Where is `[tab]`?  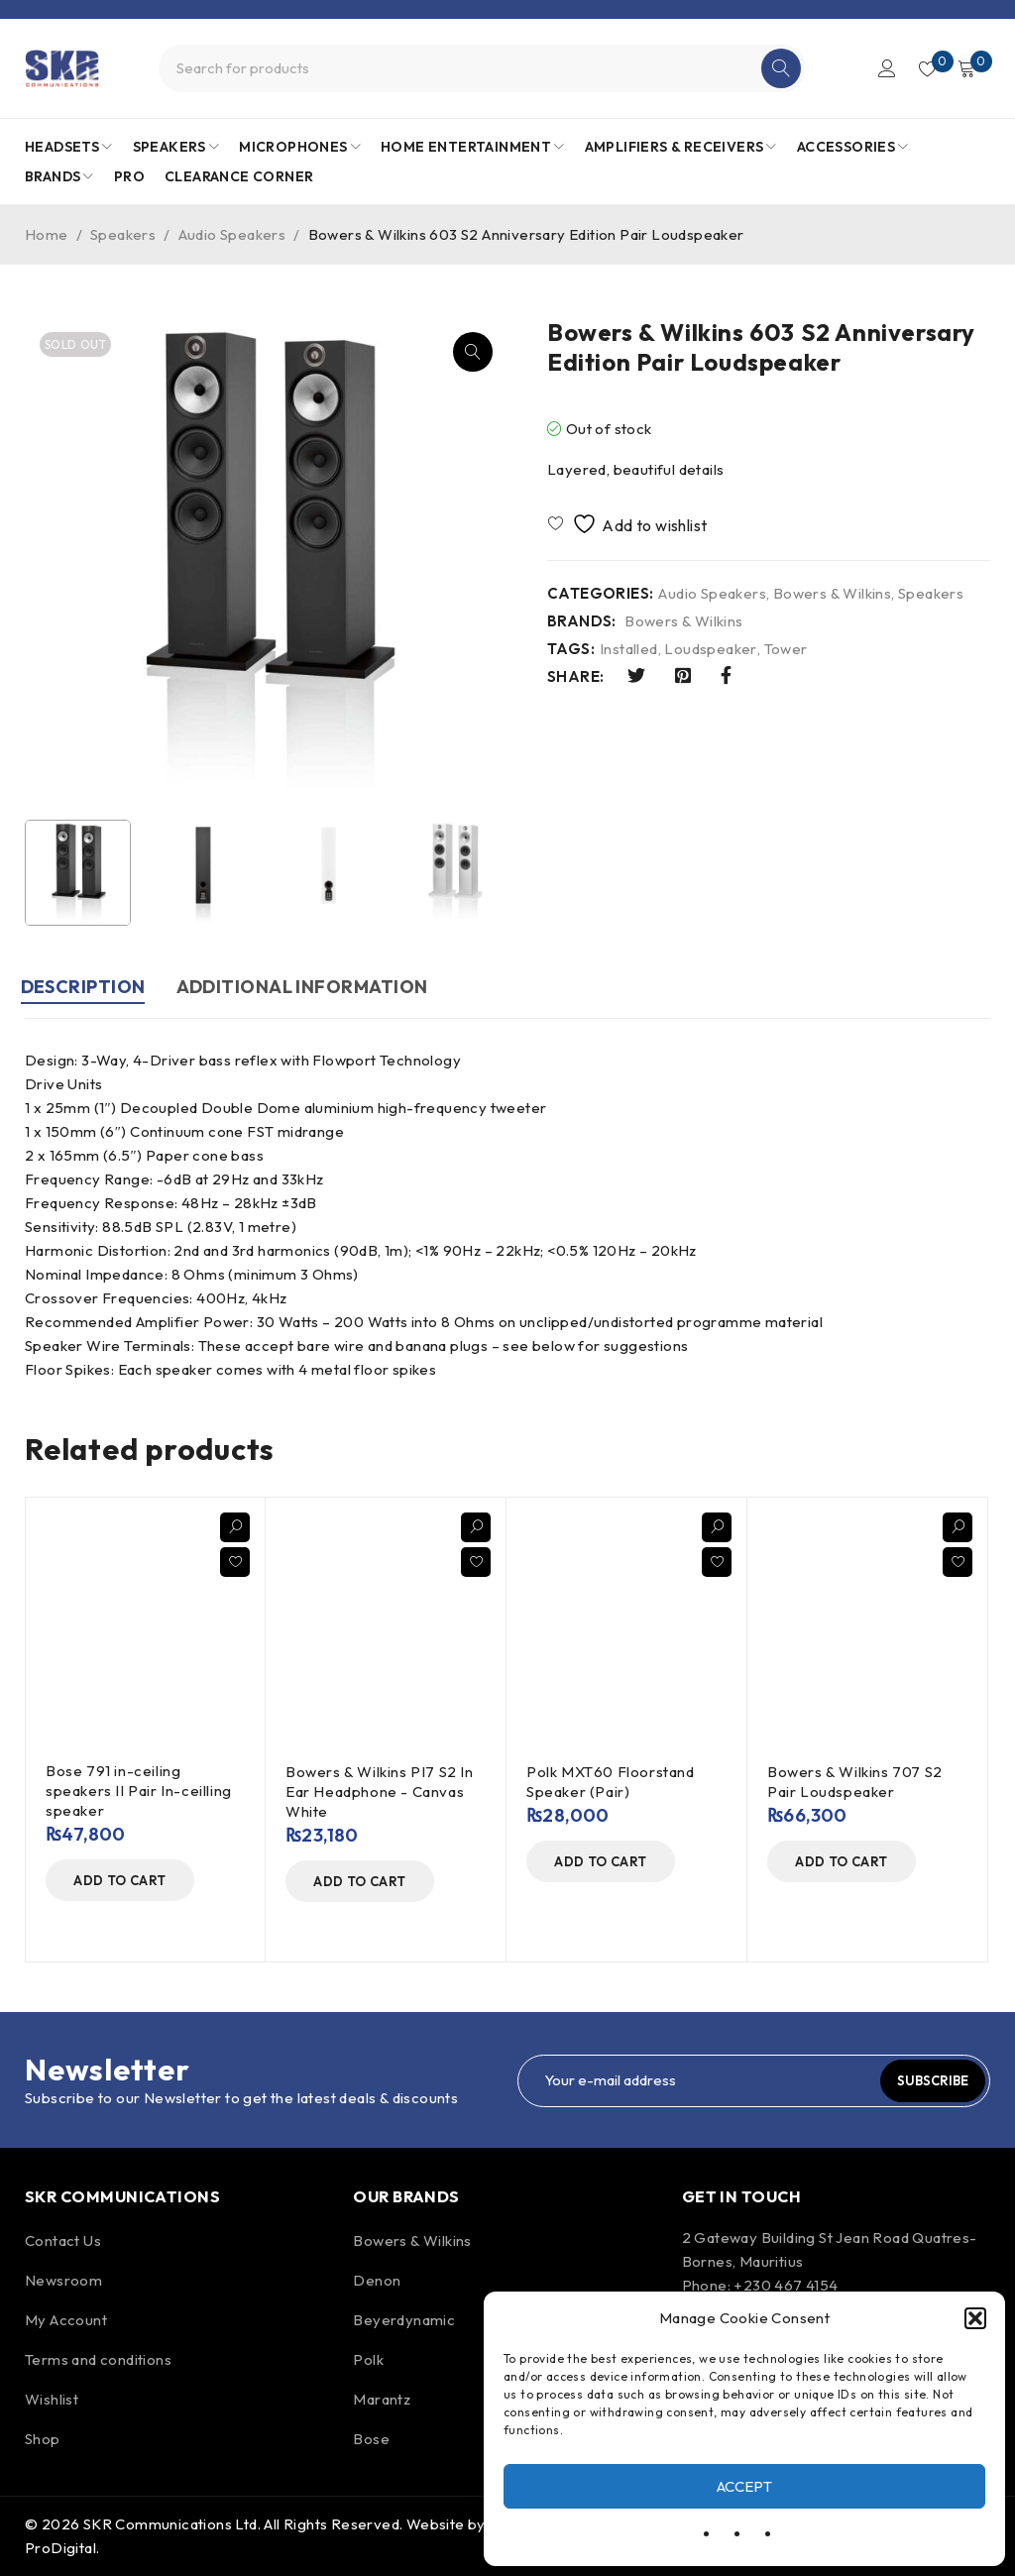 [tab] is located at coordinates (87, 989).